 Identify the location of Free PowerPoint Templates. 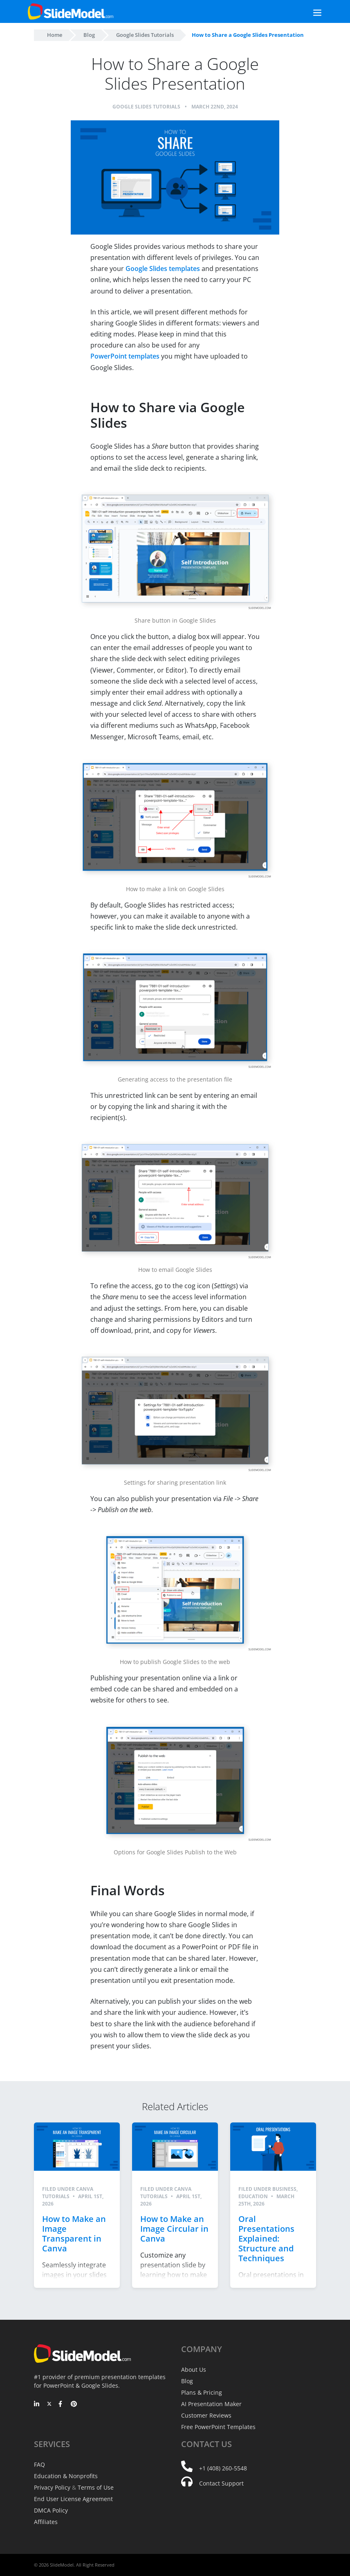
(218, 2427).